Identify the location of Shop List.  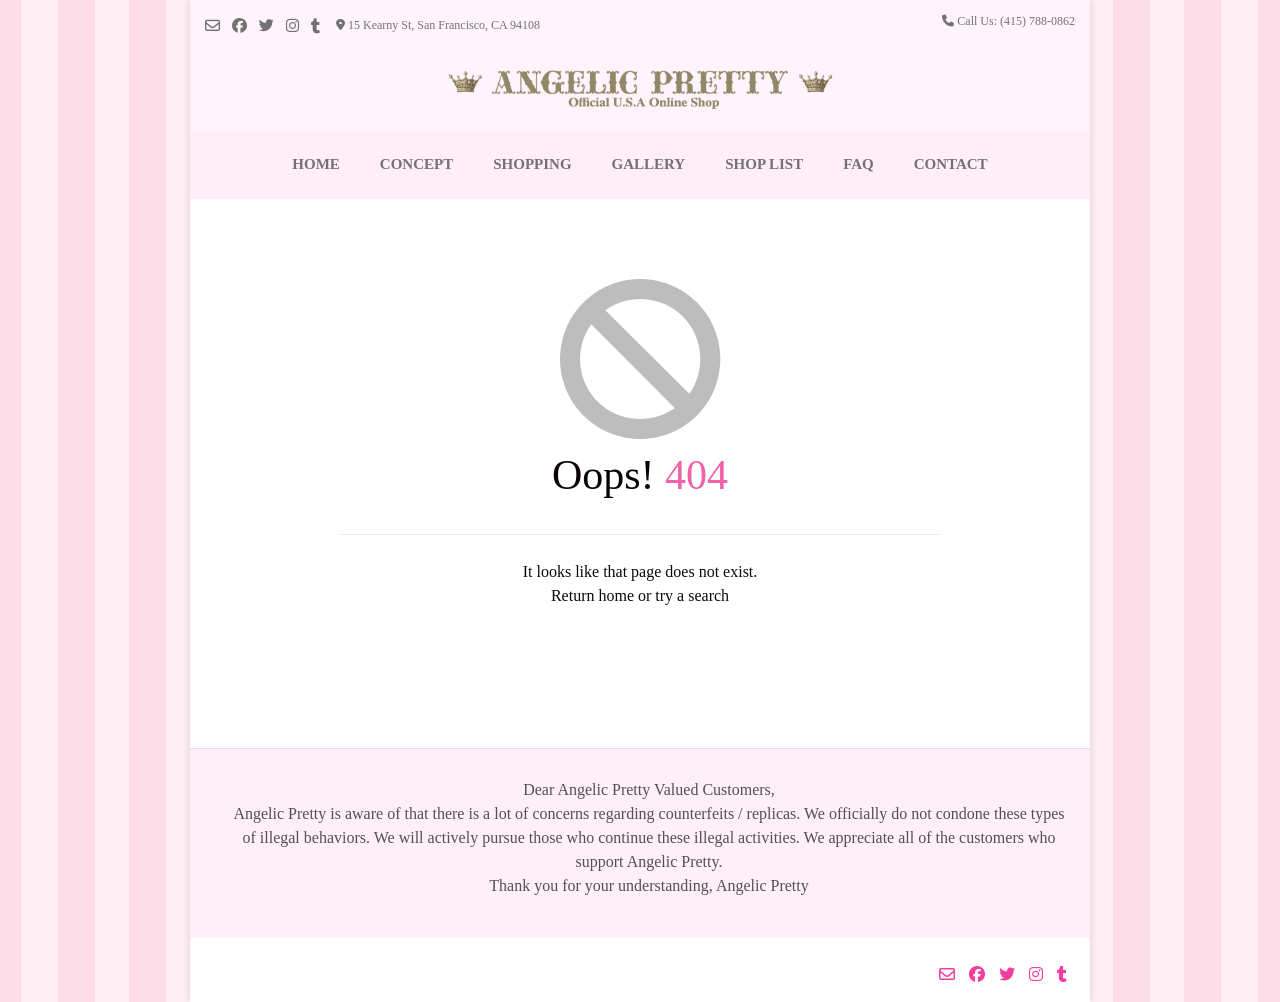
(764, 164).